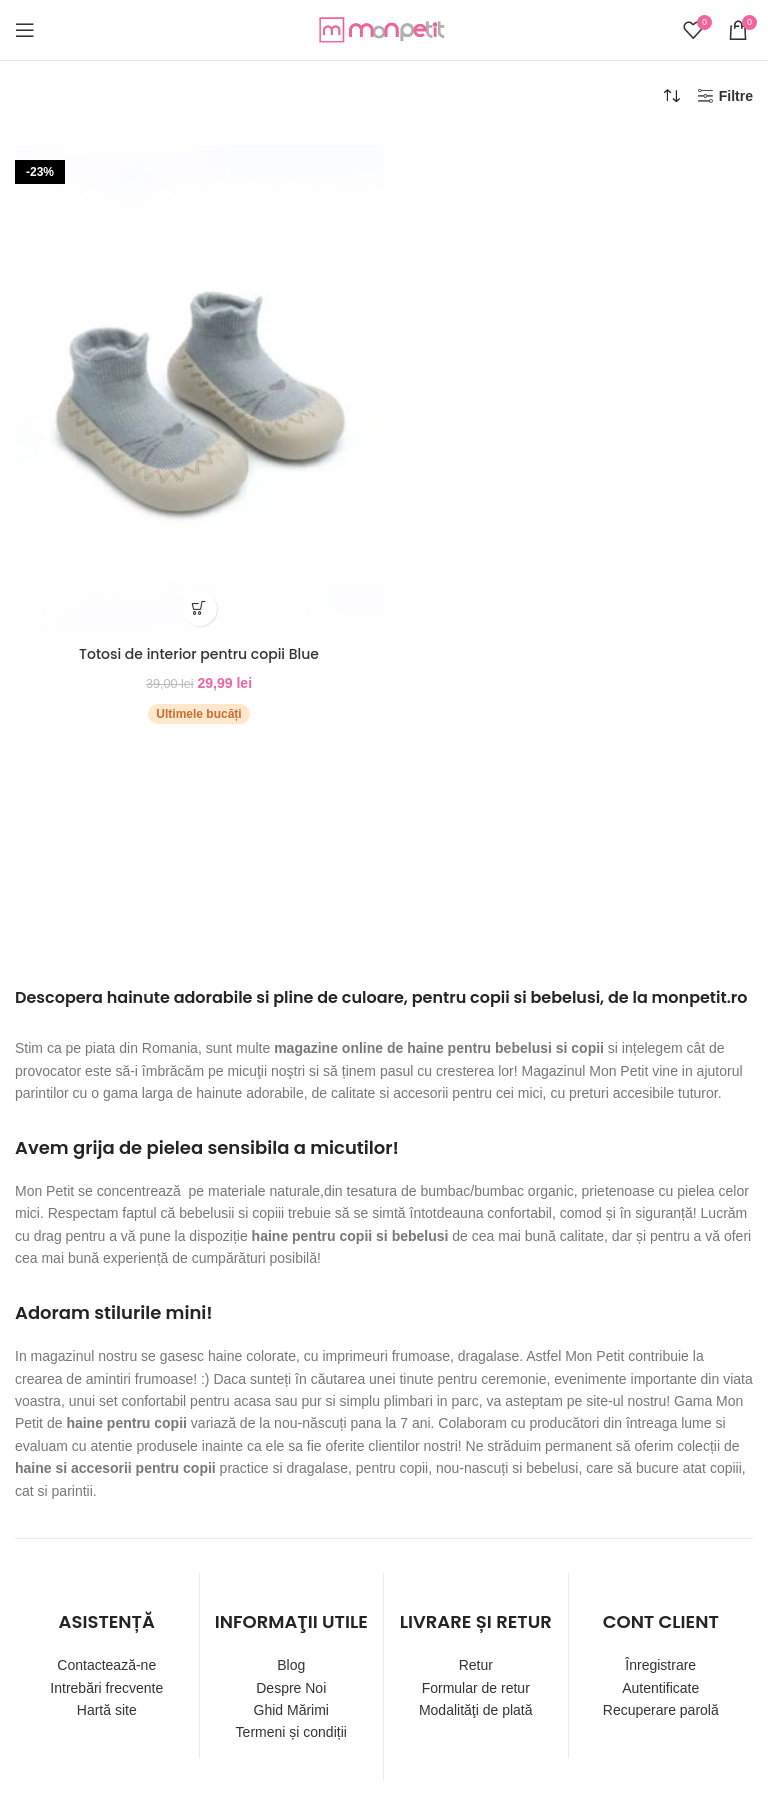 This screenshot has height=1807, width=768. Describe the element at coordinates (107, 1710) in the screenshot. I see `Hartă site` at that location.